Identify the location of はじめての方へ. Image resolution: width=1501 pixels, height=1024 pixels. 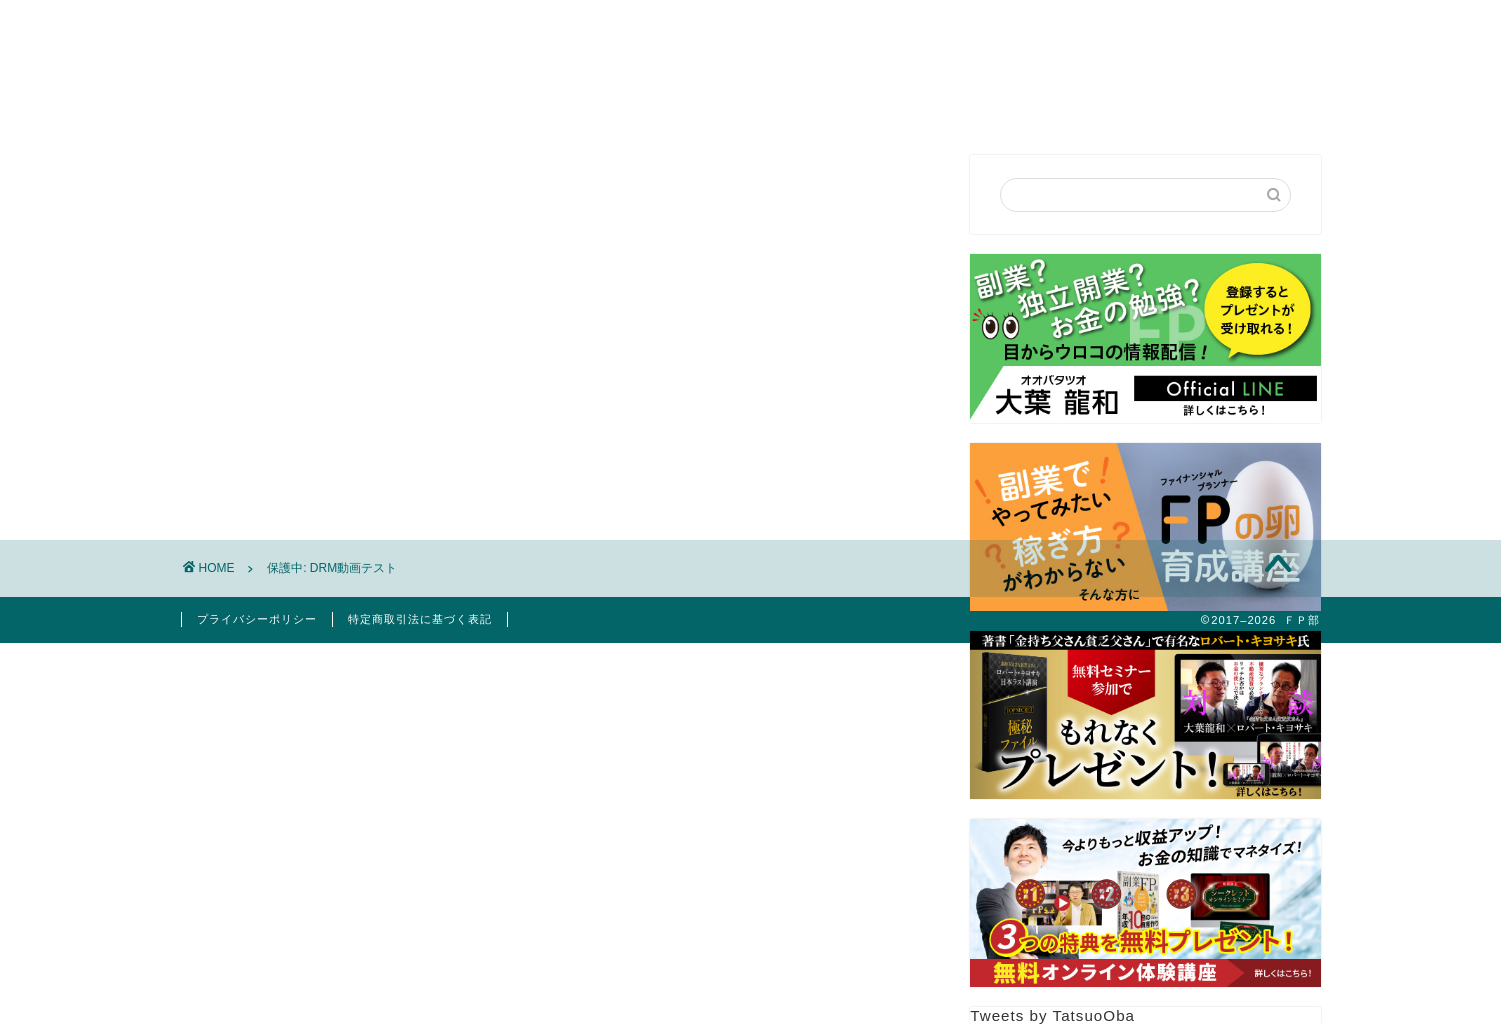
(461, 103).